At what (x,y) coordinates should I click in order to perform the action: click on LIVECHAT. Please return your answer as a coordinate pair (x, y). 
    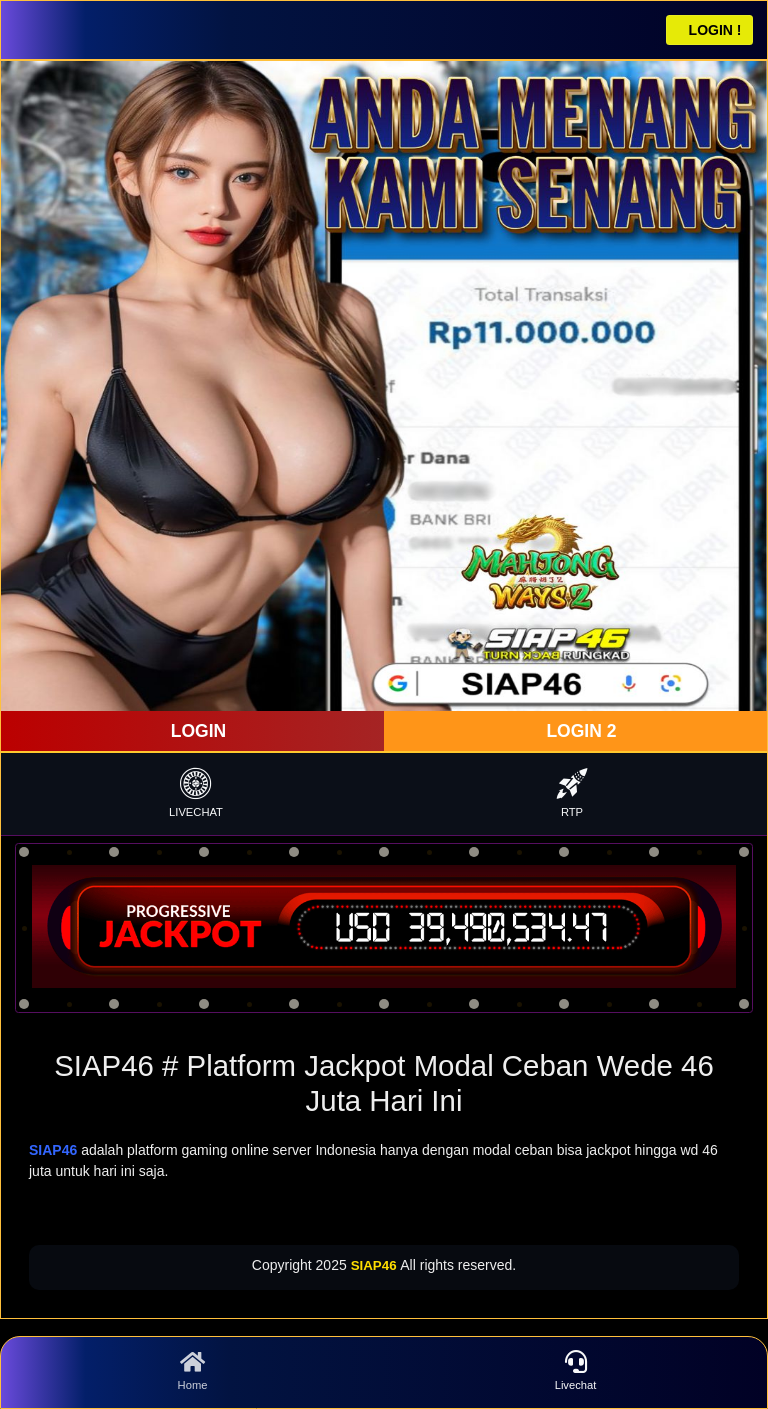
    Looking at the image, I should click on (196, 792).